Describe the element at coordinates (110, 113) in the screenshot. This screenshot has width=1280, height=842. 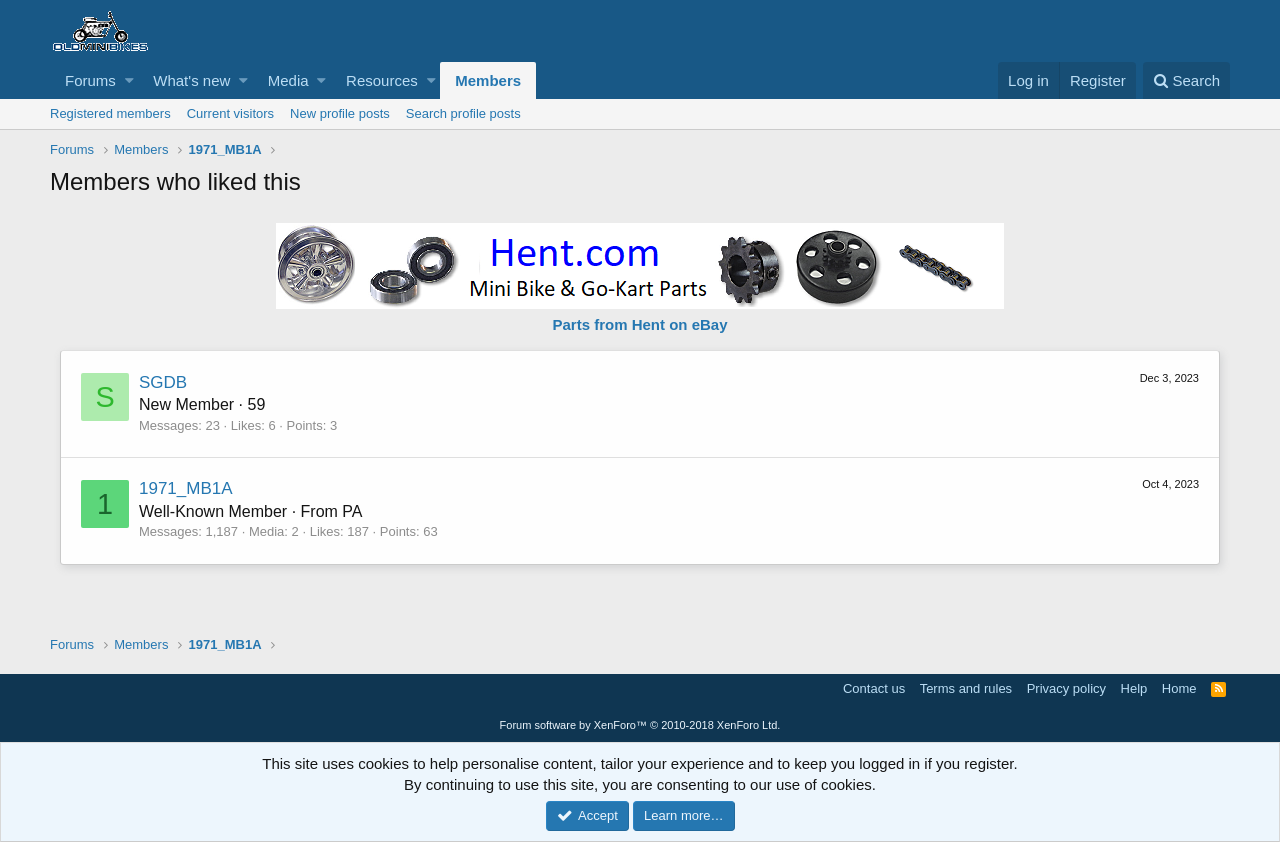
I see `Registered members` at that location.